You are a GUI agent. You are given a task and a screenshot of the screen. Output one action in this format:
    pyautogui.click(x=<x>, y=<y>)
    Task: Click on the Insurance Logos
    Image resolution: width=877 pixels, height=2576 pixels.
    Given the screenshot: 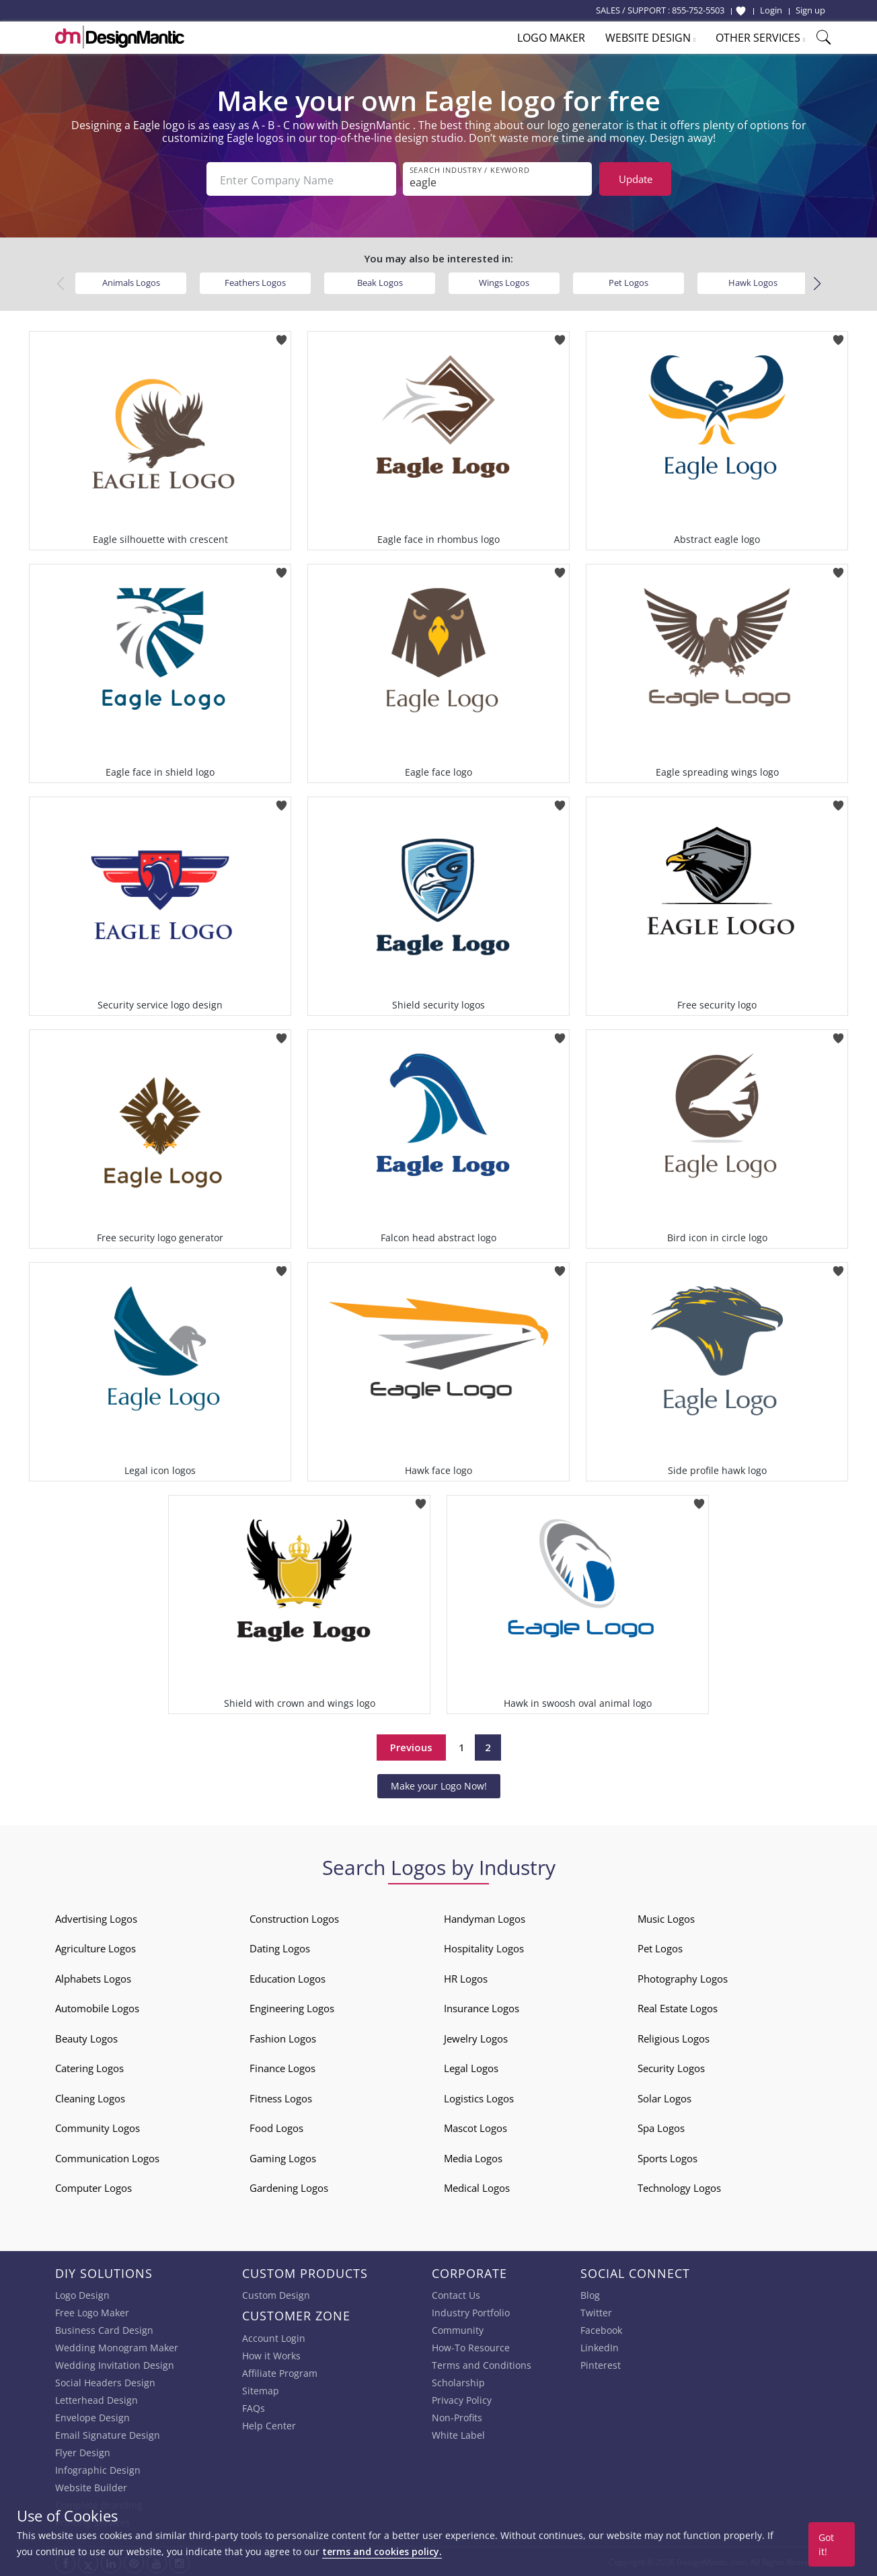 What is the action you would take?
    pyautogui.click(x=481, y=2007)
    